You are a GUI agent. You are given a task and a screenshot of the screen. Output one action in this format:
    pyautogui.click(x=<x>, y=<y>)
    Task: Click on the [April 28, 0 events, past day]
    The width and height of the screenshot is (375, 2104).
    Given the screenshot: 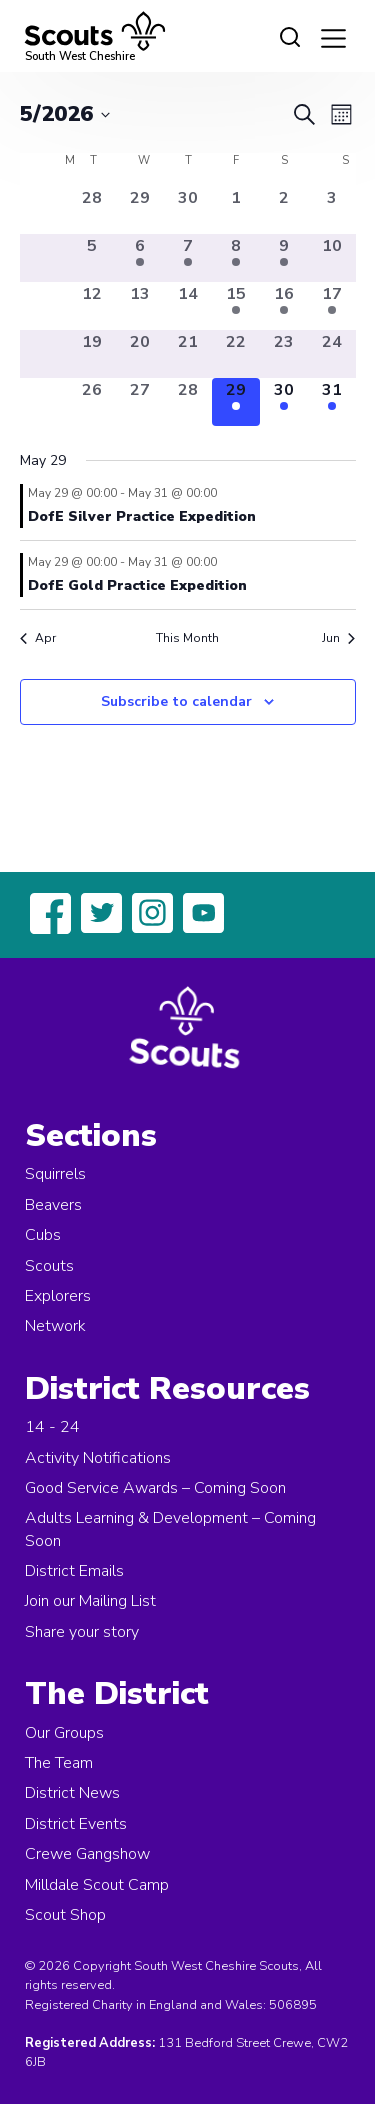 What is the action you would take?
    pyautogui.click(x=92, y=210)
    